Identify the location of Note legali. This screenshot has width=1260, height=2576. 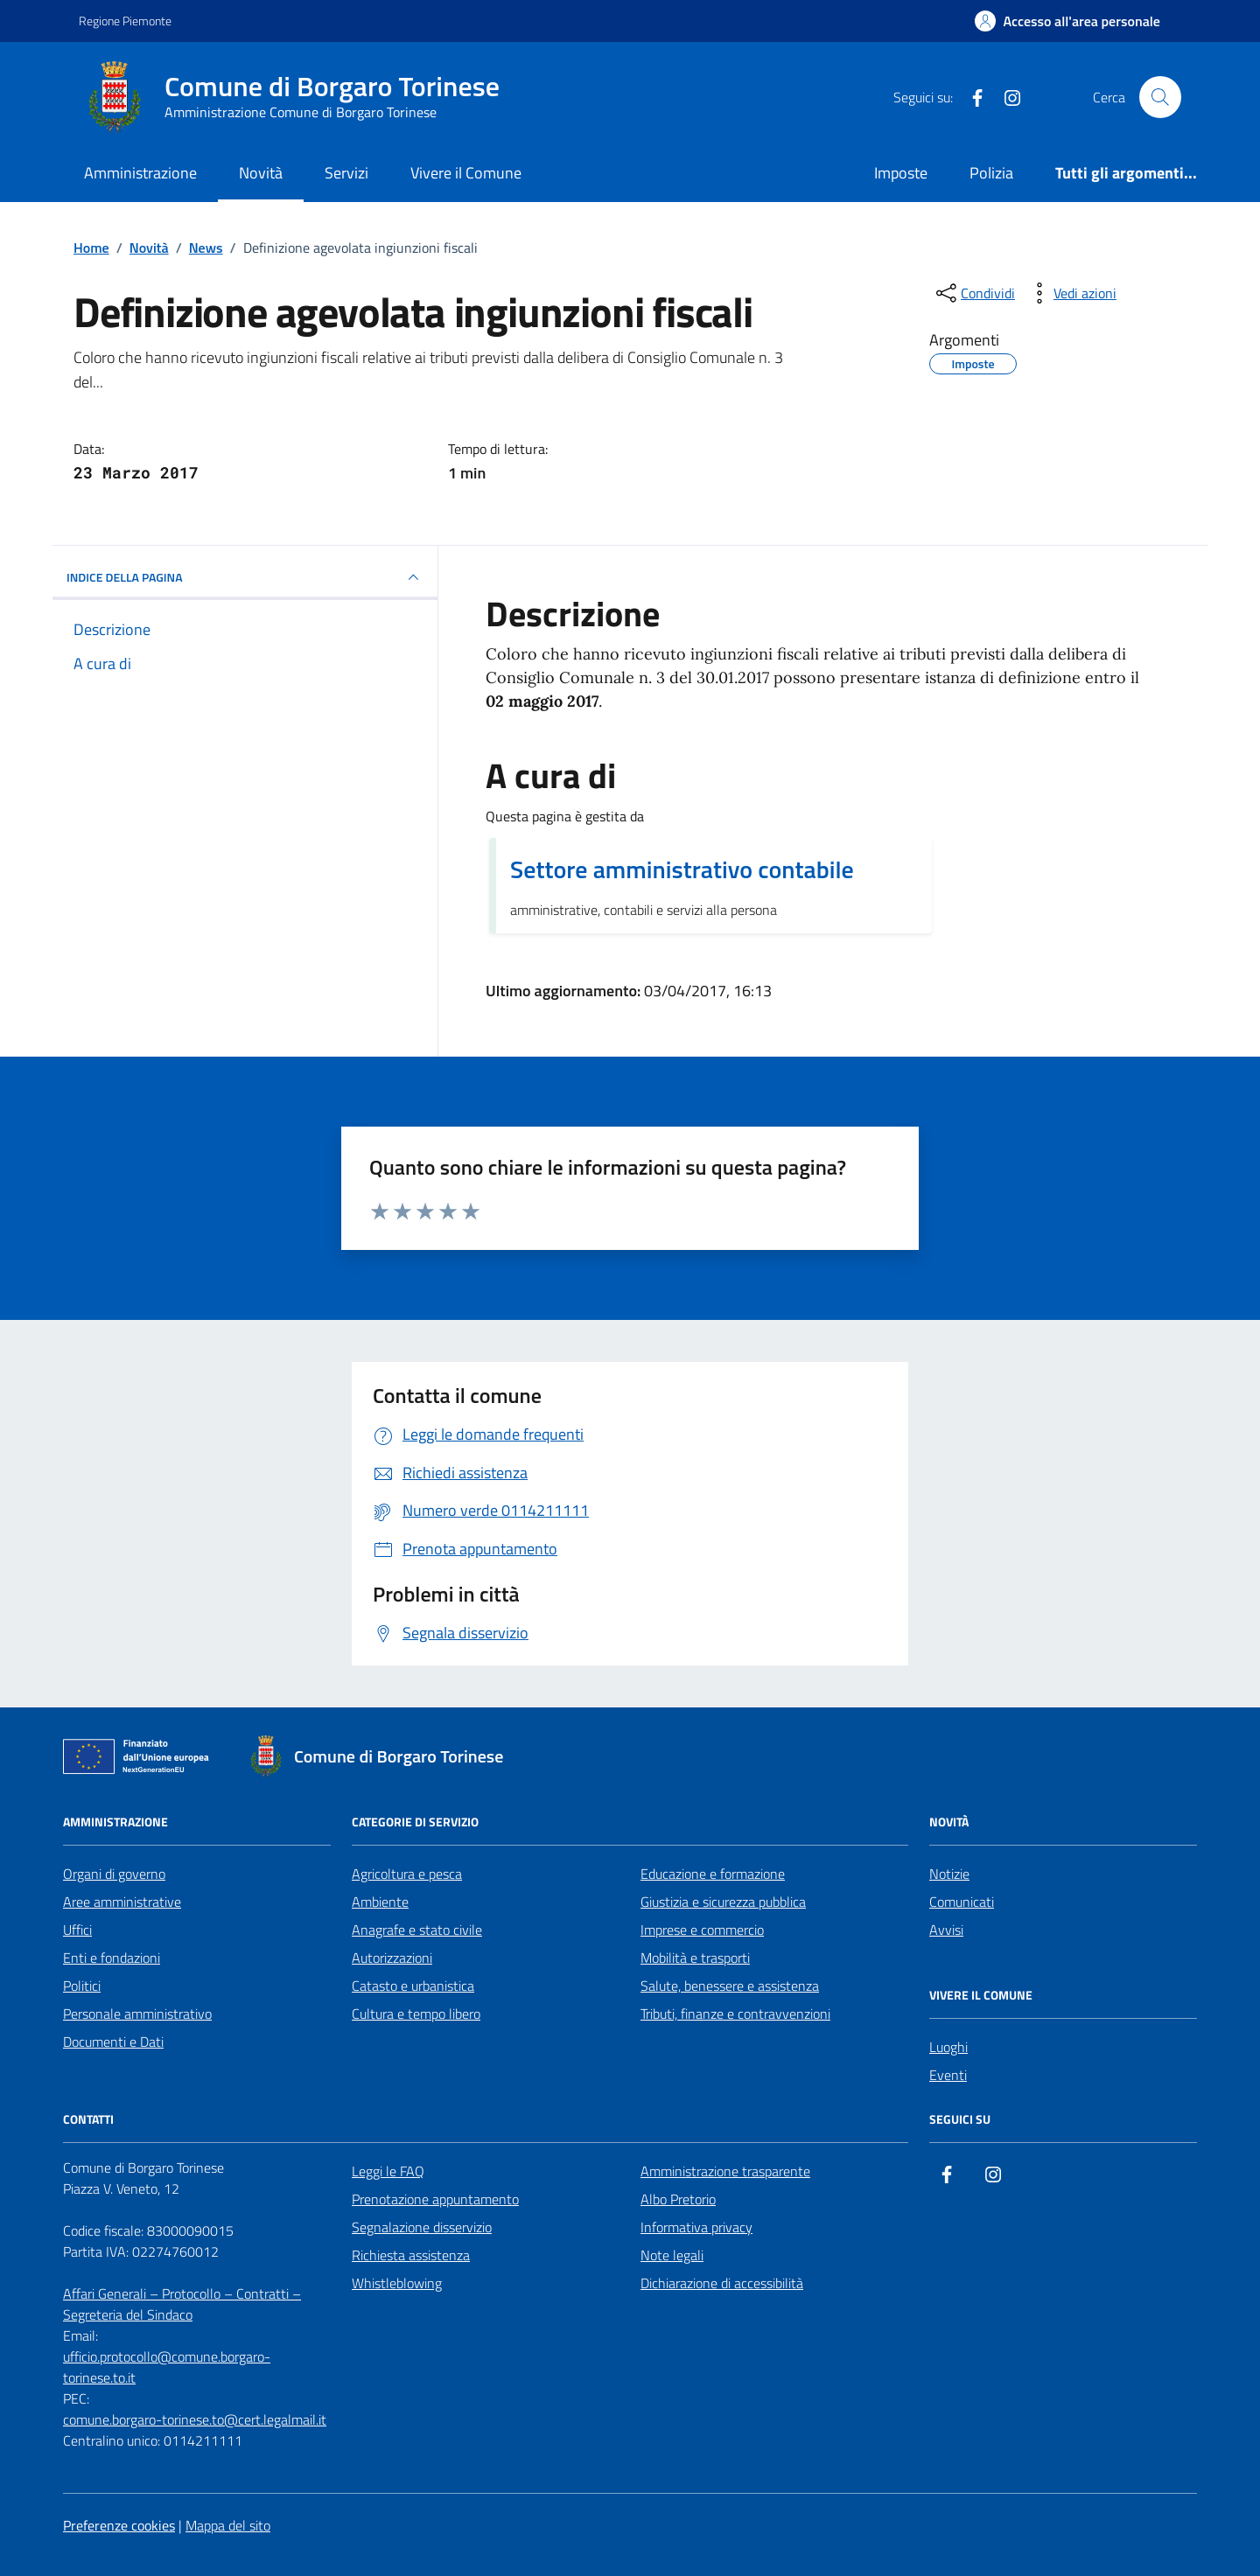
(672, 2254).